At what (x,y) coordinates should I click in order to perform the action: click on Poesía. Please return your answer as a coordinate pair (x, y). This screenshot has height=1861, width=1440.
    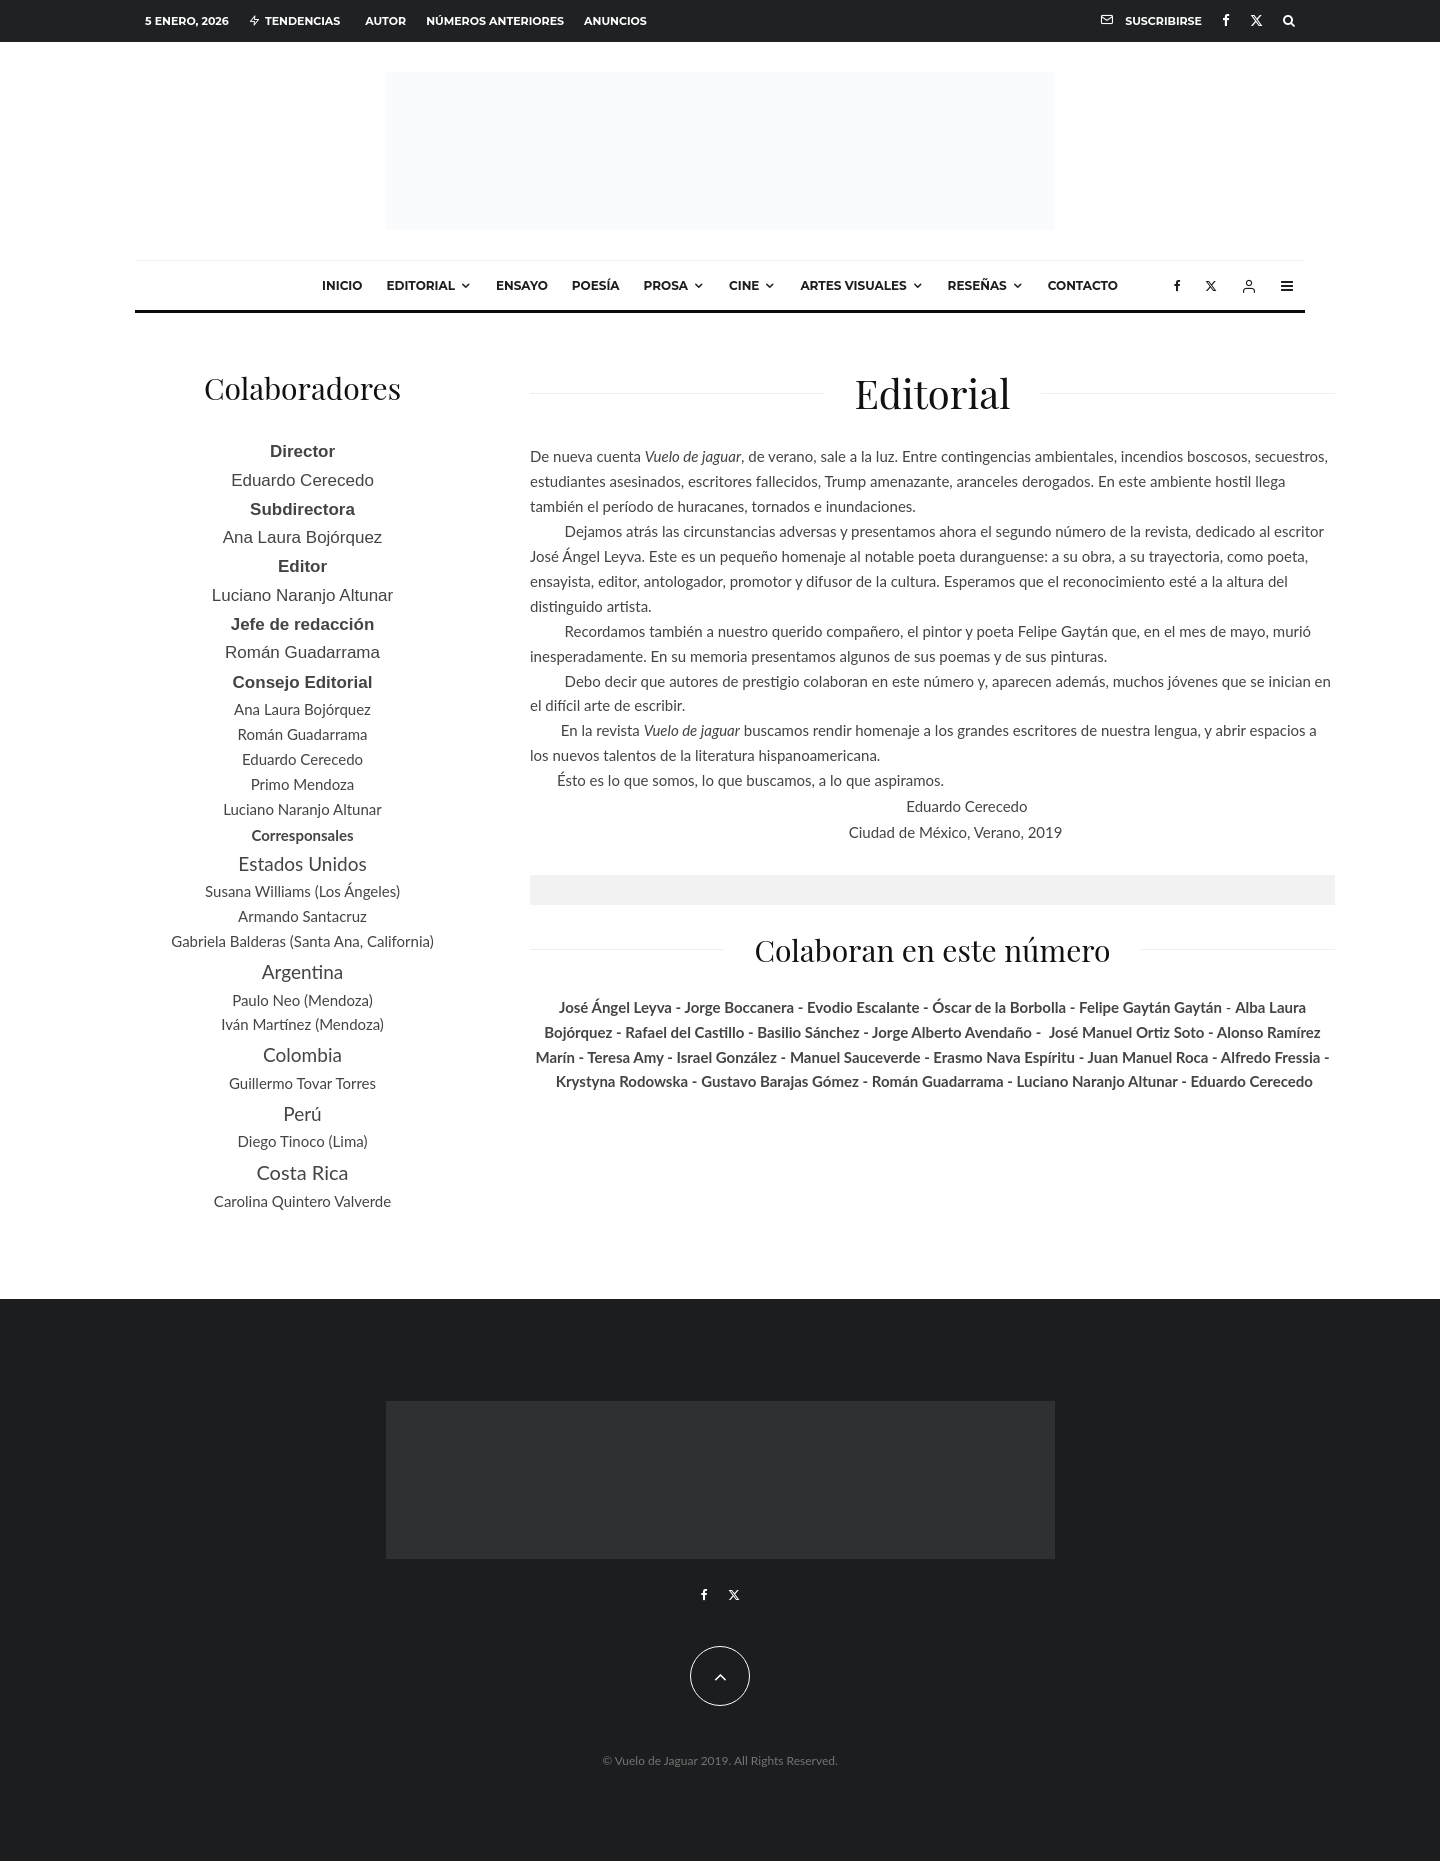
    Looking at the image, I should click on (596, 285).